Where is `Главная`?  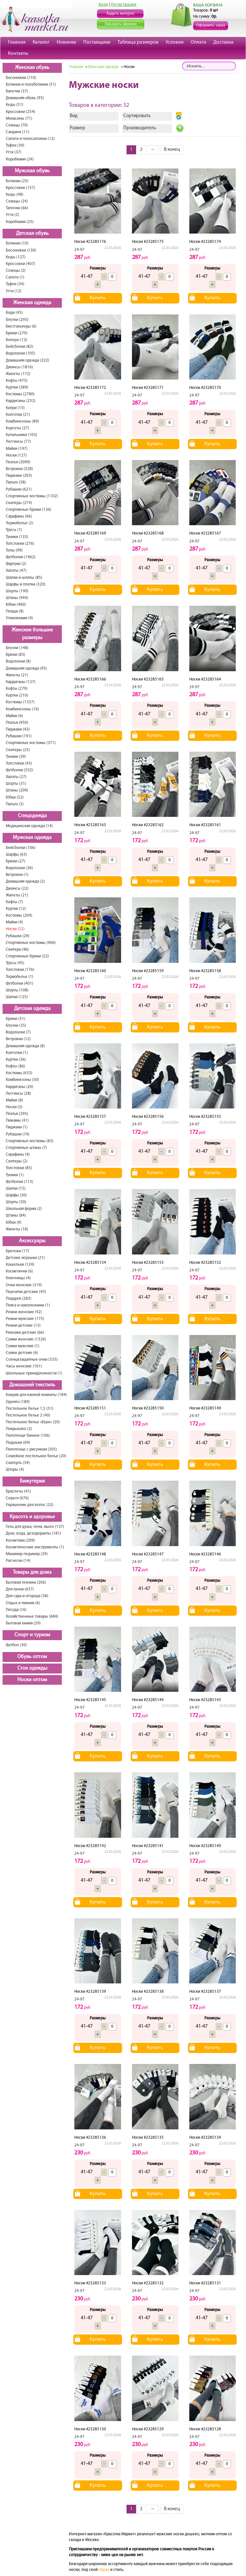
Главная is located at coordinates (17, 42).